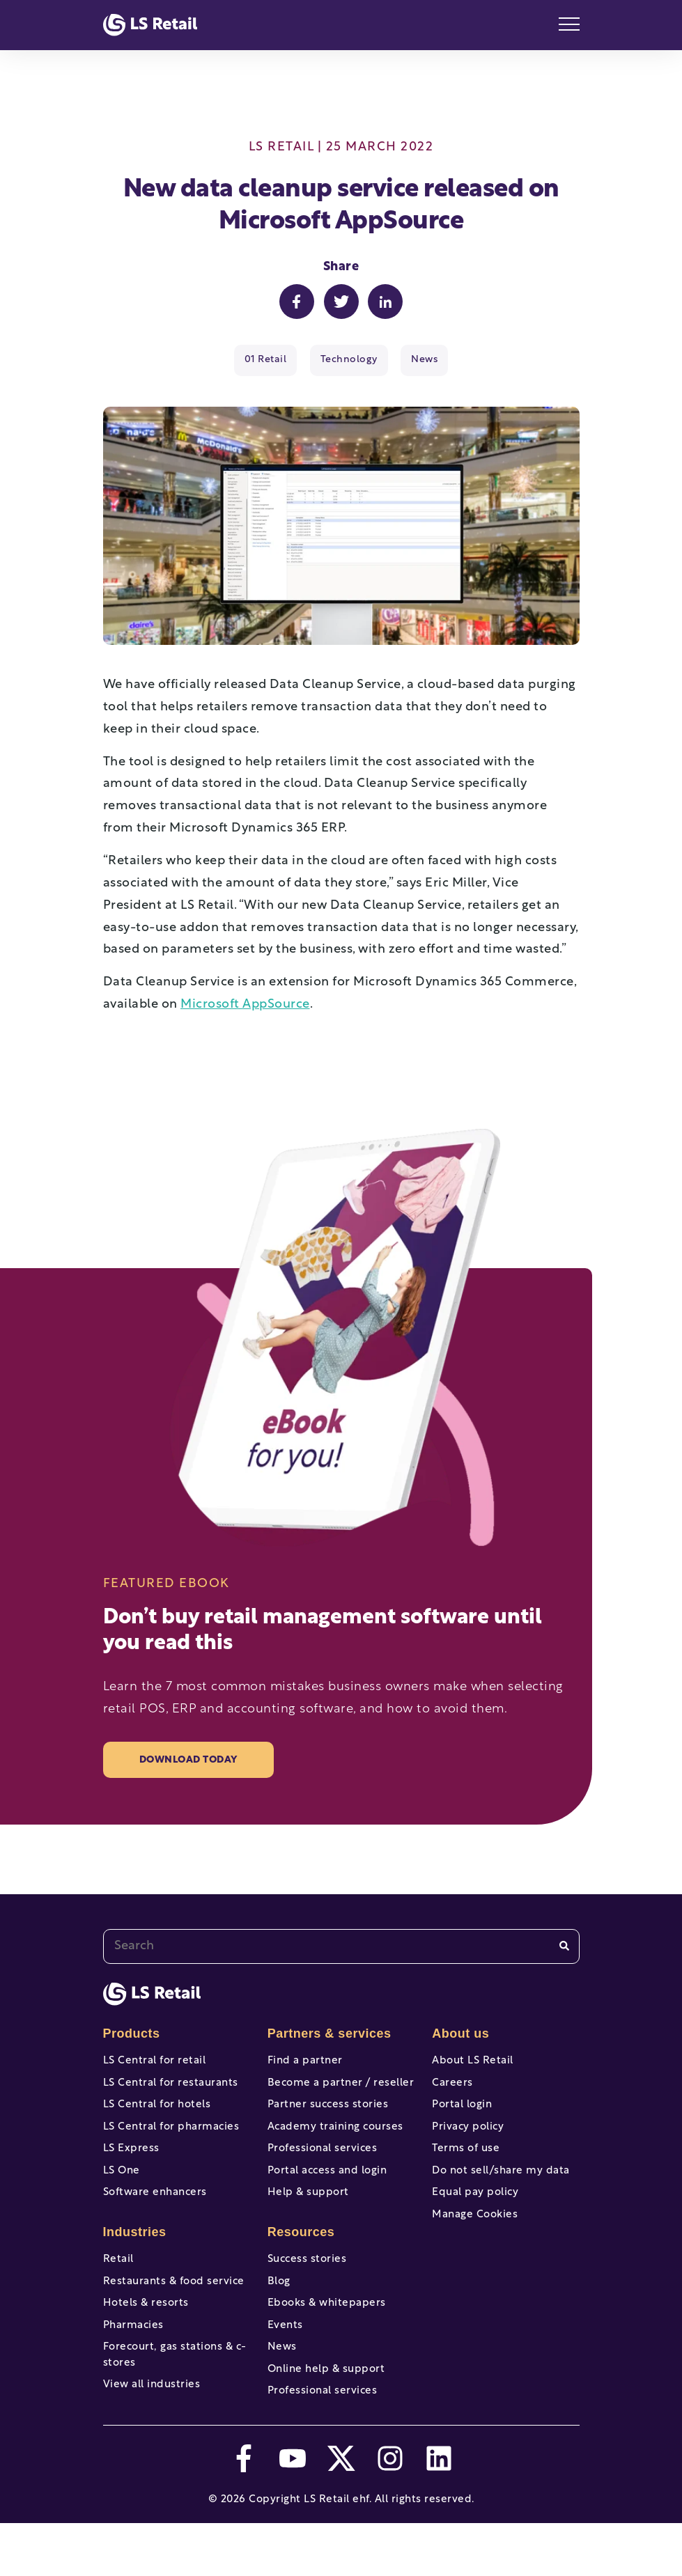 The width and height of the screenshot is (682, 2576). Describe the element at coordinates (327, 2190) in the screenshot. I see `Portal access and login [menuitem]` at that location.